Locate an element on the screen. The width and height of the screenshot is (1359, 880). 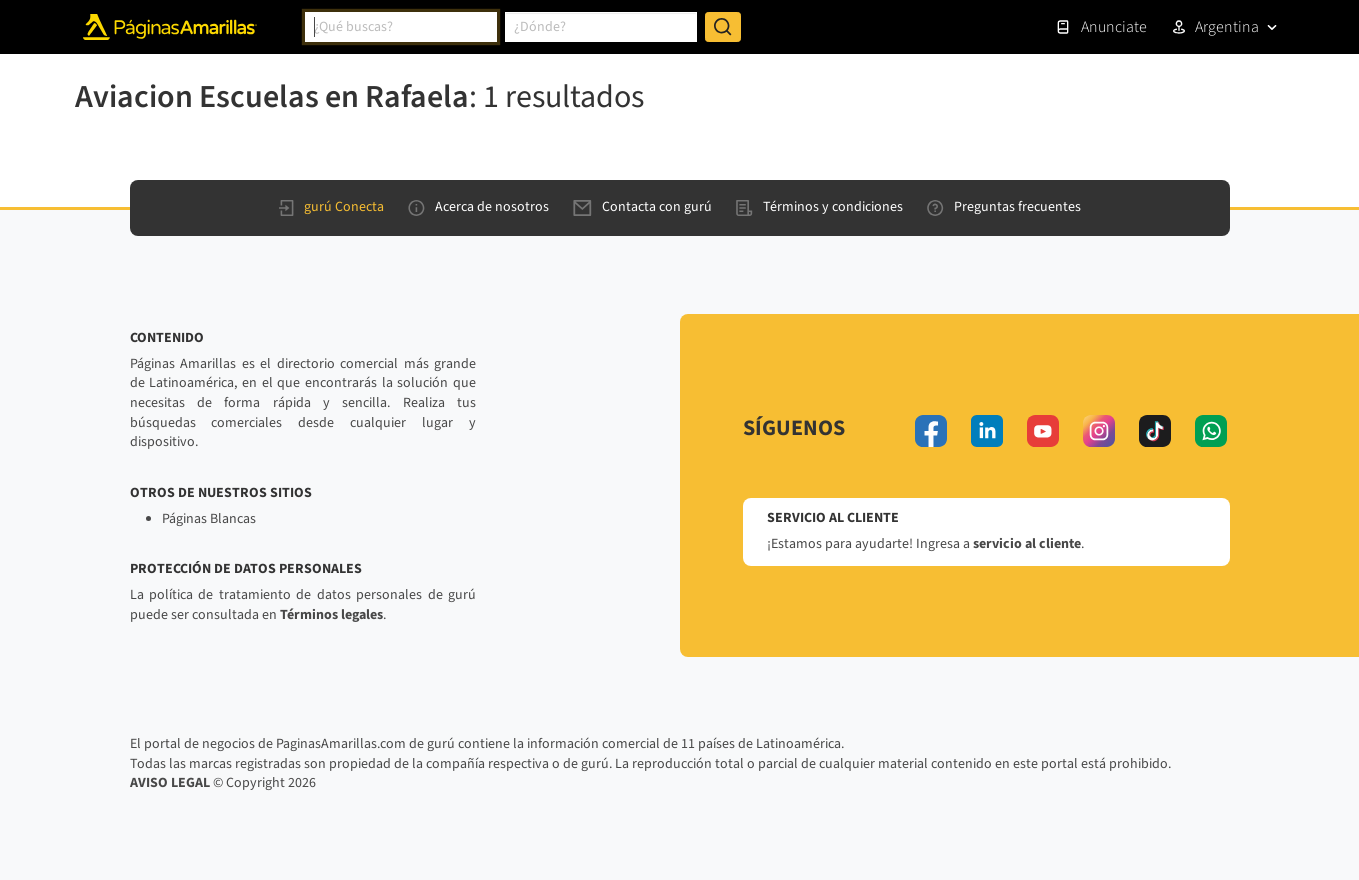
[linkedin] is located at coordinates (987, 431).